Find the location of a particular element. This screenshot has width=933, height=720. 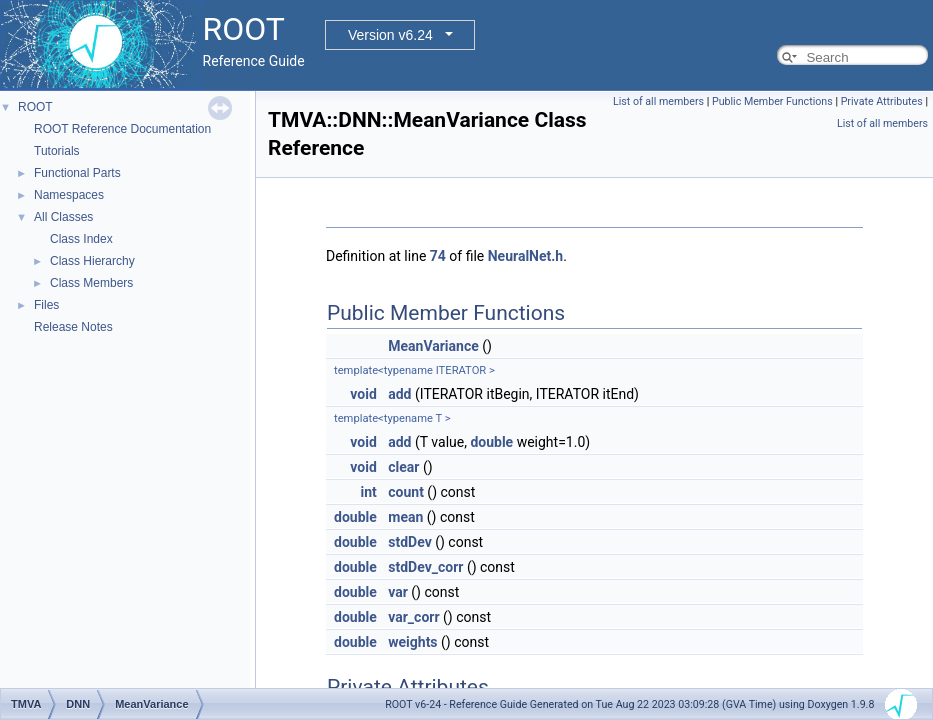

ROOT Reference Documentation is located at coordinates (122, 129).